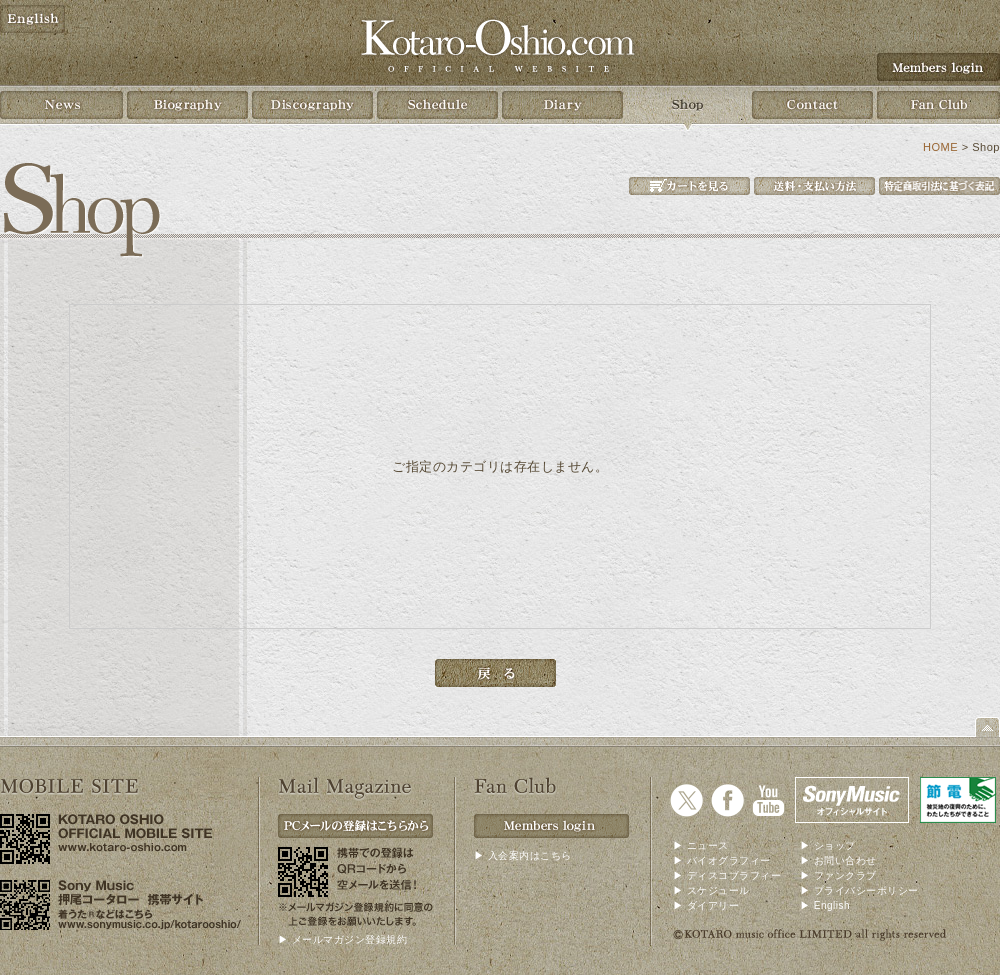  I want to click on ▶ ニュース, so click(701, 845).